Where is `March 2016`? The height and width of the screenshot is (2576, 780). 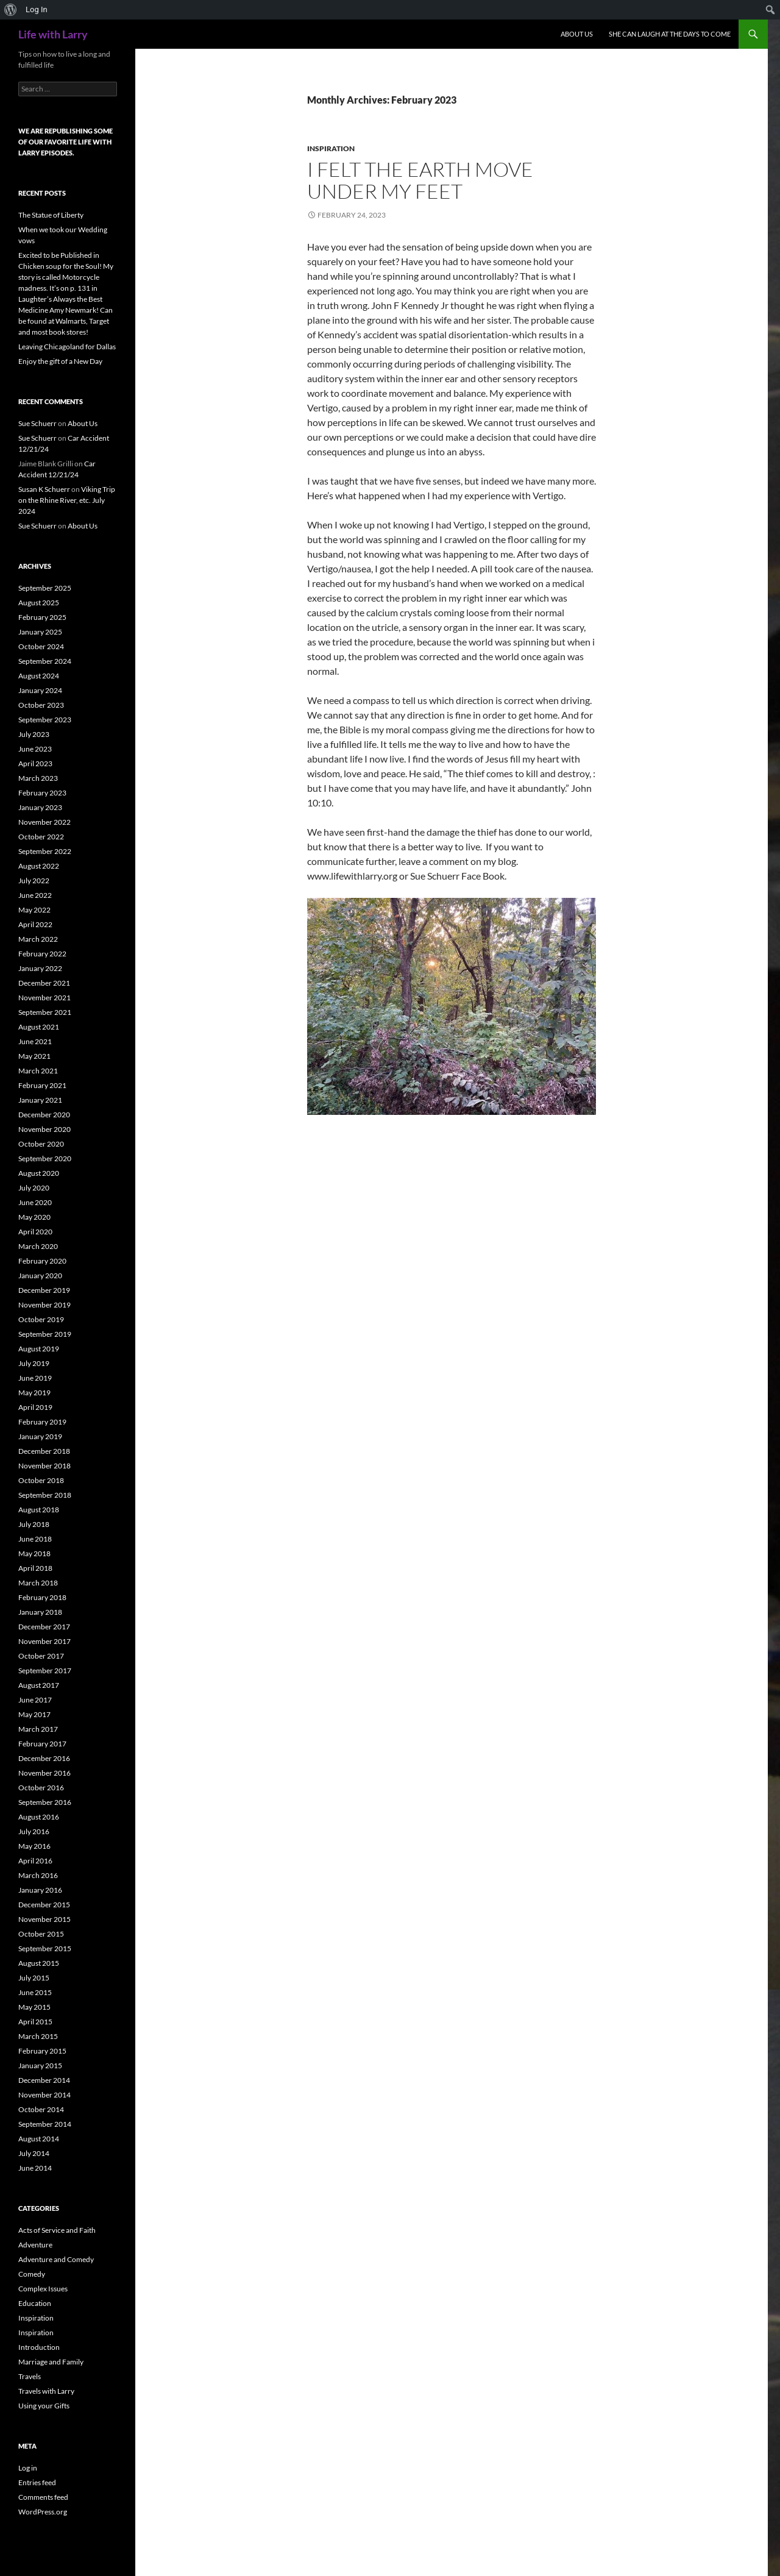
March 2016 is located at coordinates (38, 1875).